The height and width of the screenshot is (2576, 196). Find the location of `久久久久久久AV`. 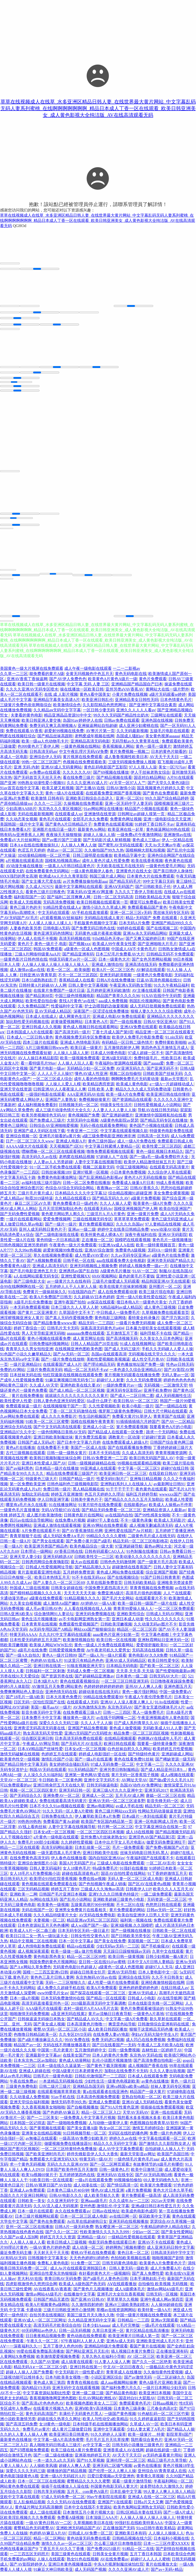

久久久久久久AV is located at coordinates (77, 776).